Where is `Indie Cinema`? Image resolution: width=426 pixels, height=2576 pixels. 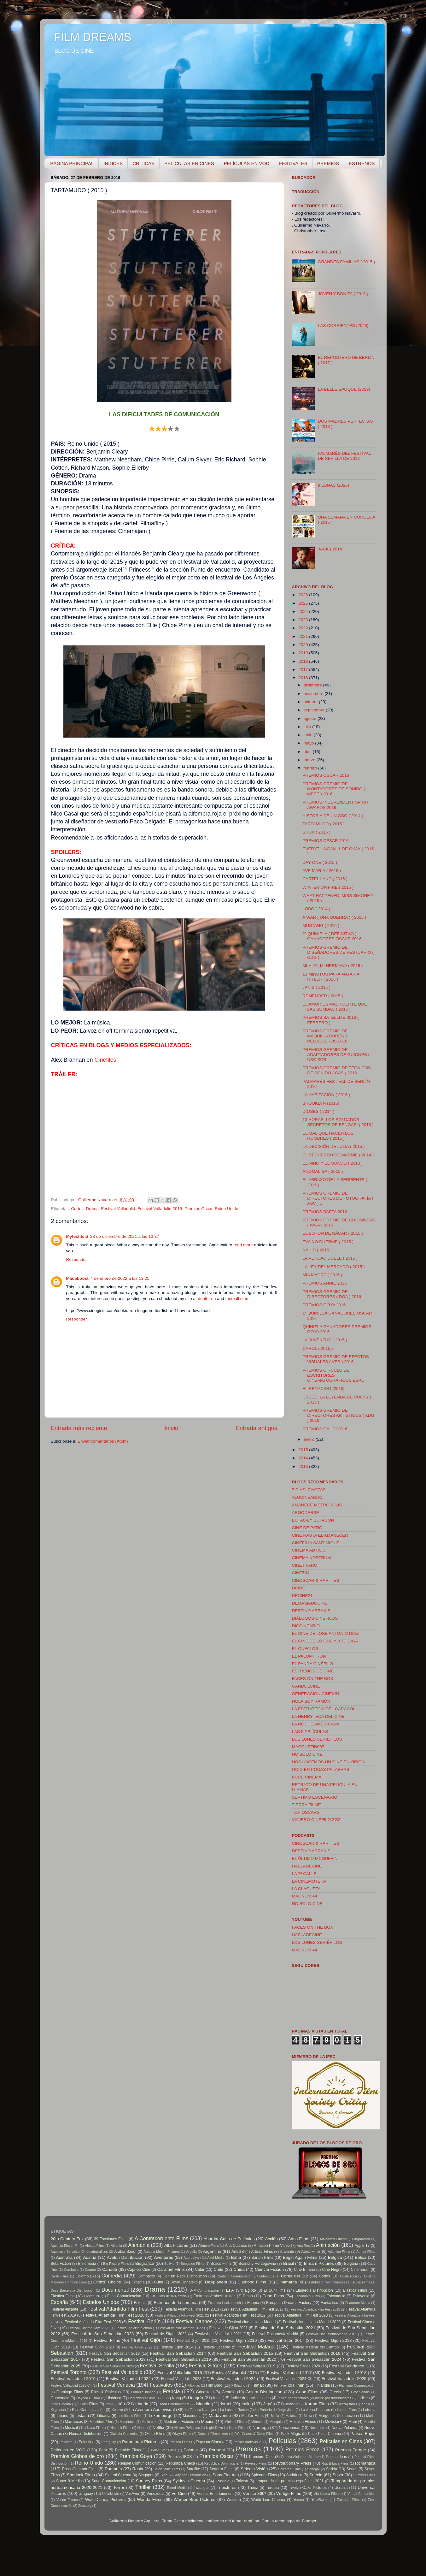 Indie Cinema is located at coordinates (61, 2404).